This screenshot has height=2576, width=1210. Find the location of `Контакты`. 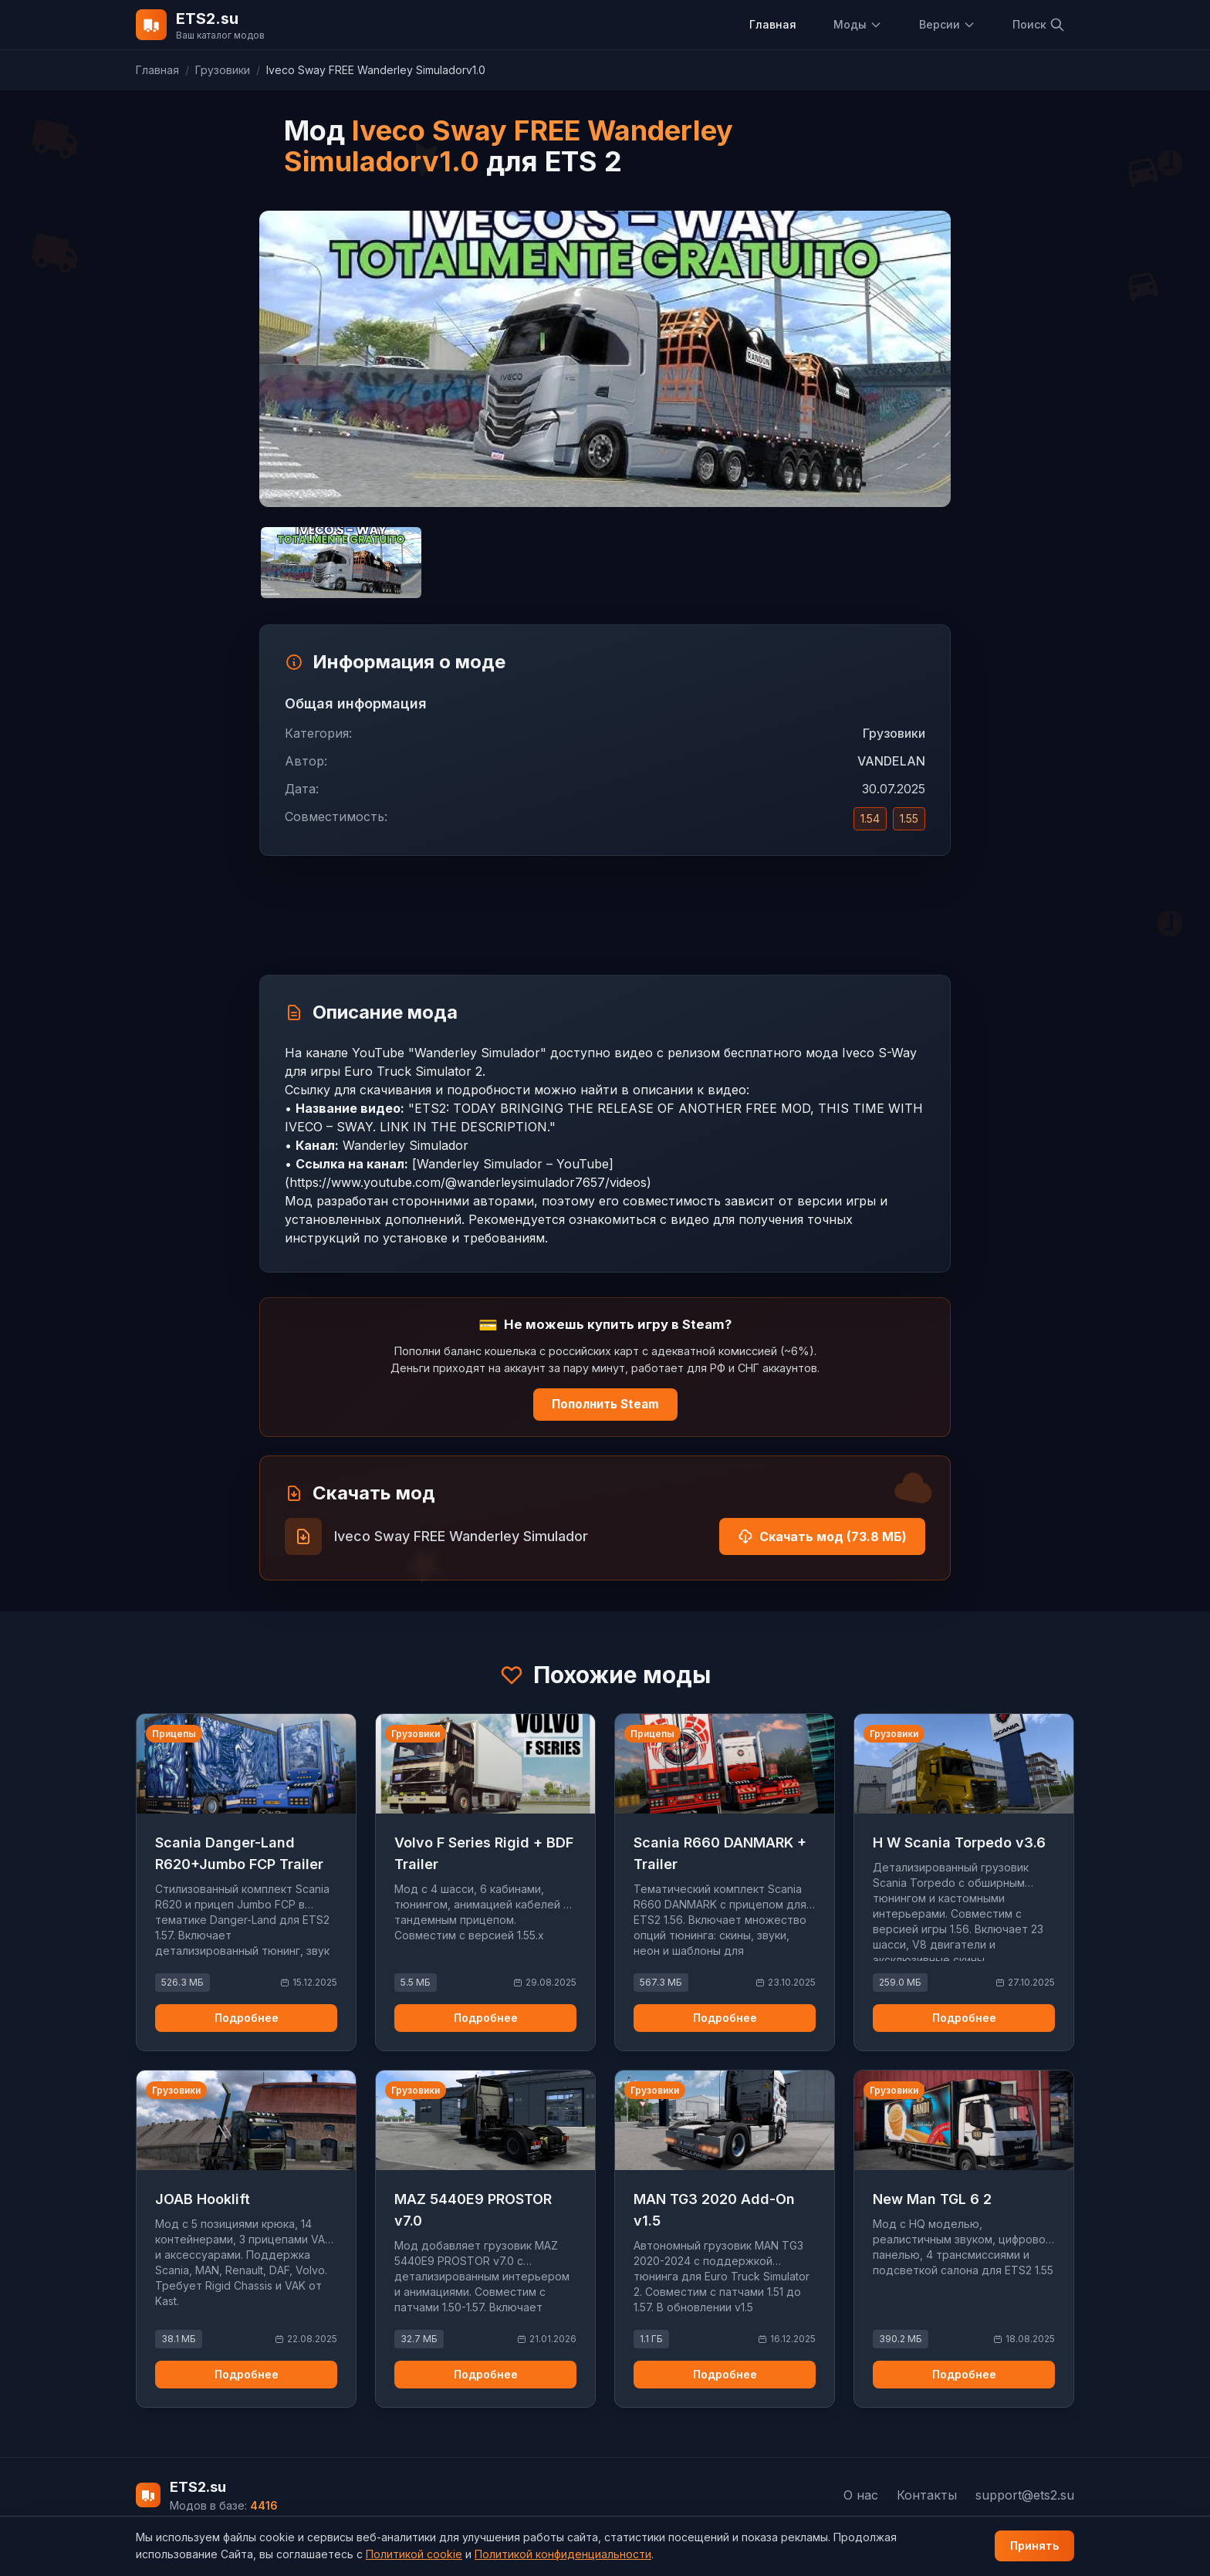

Контакты is located at coordinates (927, 2495).